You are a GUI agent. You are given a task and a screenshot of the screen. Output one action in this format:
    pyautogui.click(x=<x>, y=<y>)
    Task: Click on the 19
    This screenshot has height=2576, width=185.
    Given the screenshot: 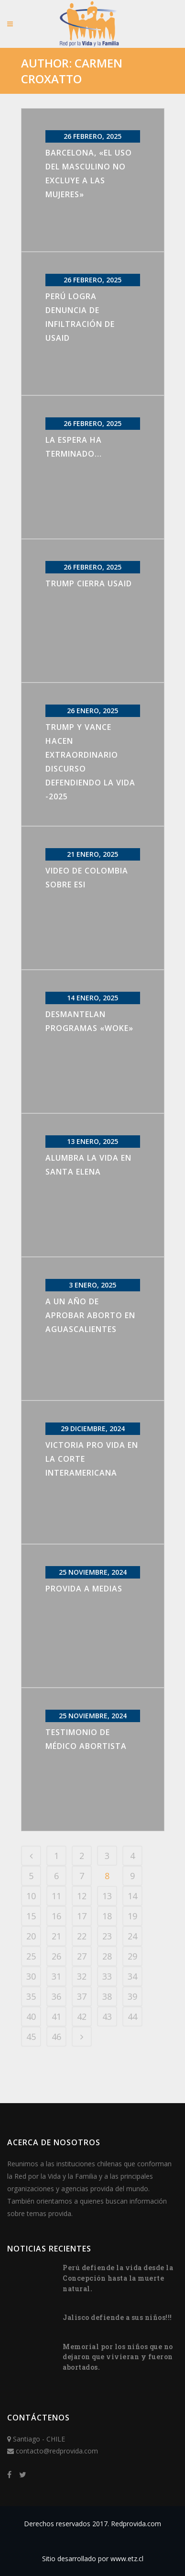 What is the action you would take?
    pyautogui.click(x=132, y=1916)
    